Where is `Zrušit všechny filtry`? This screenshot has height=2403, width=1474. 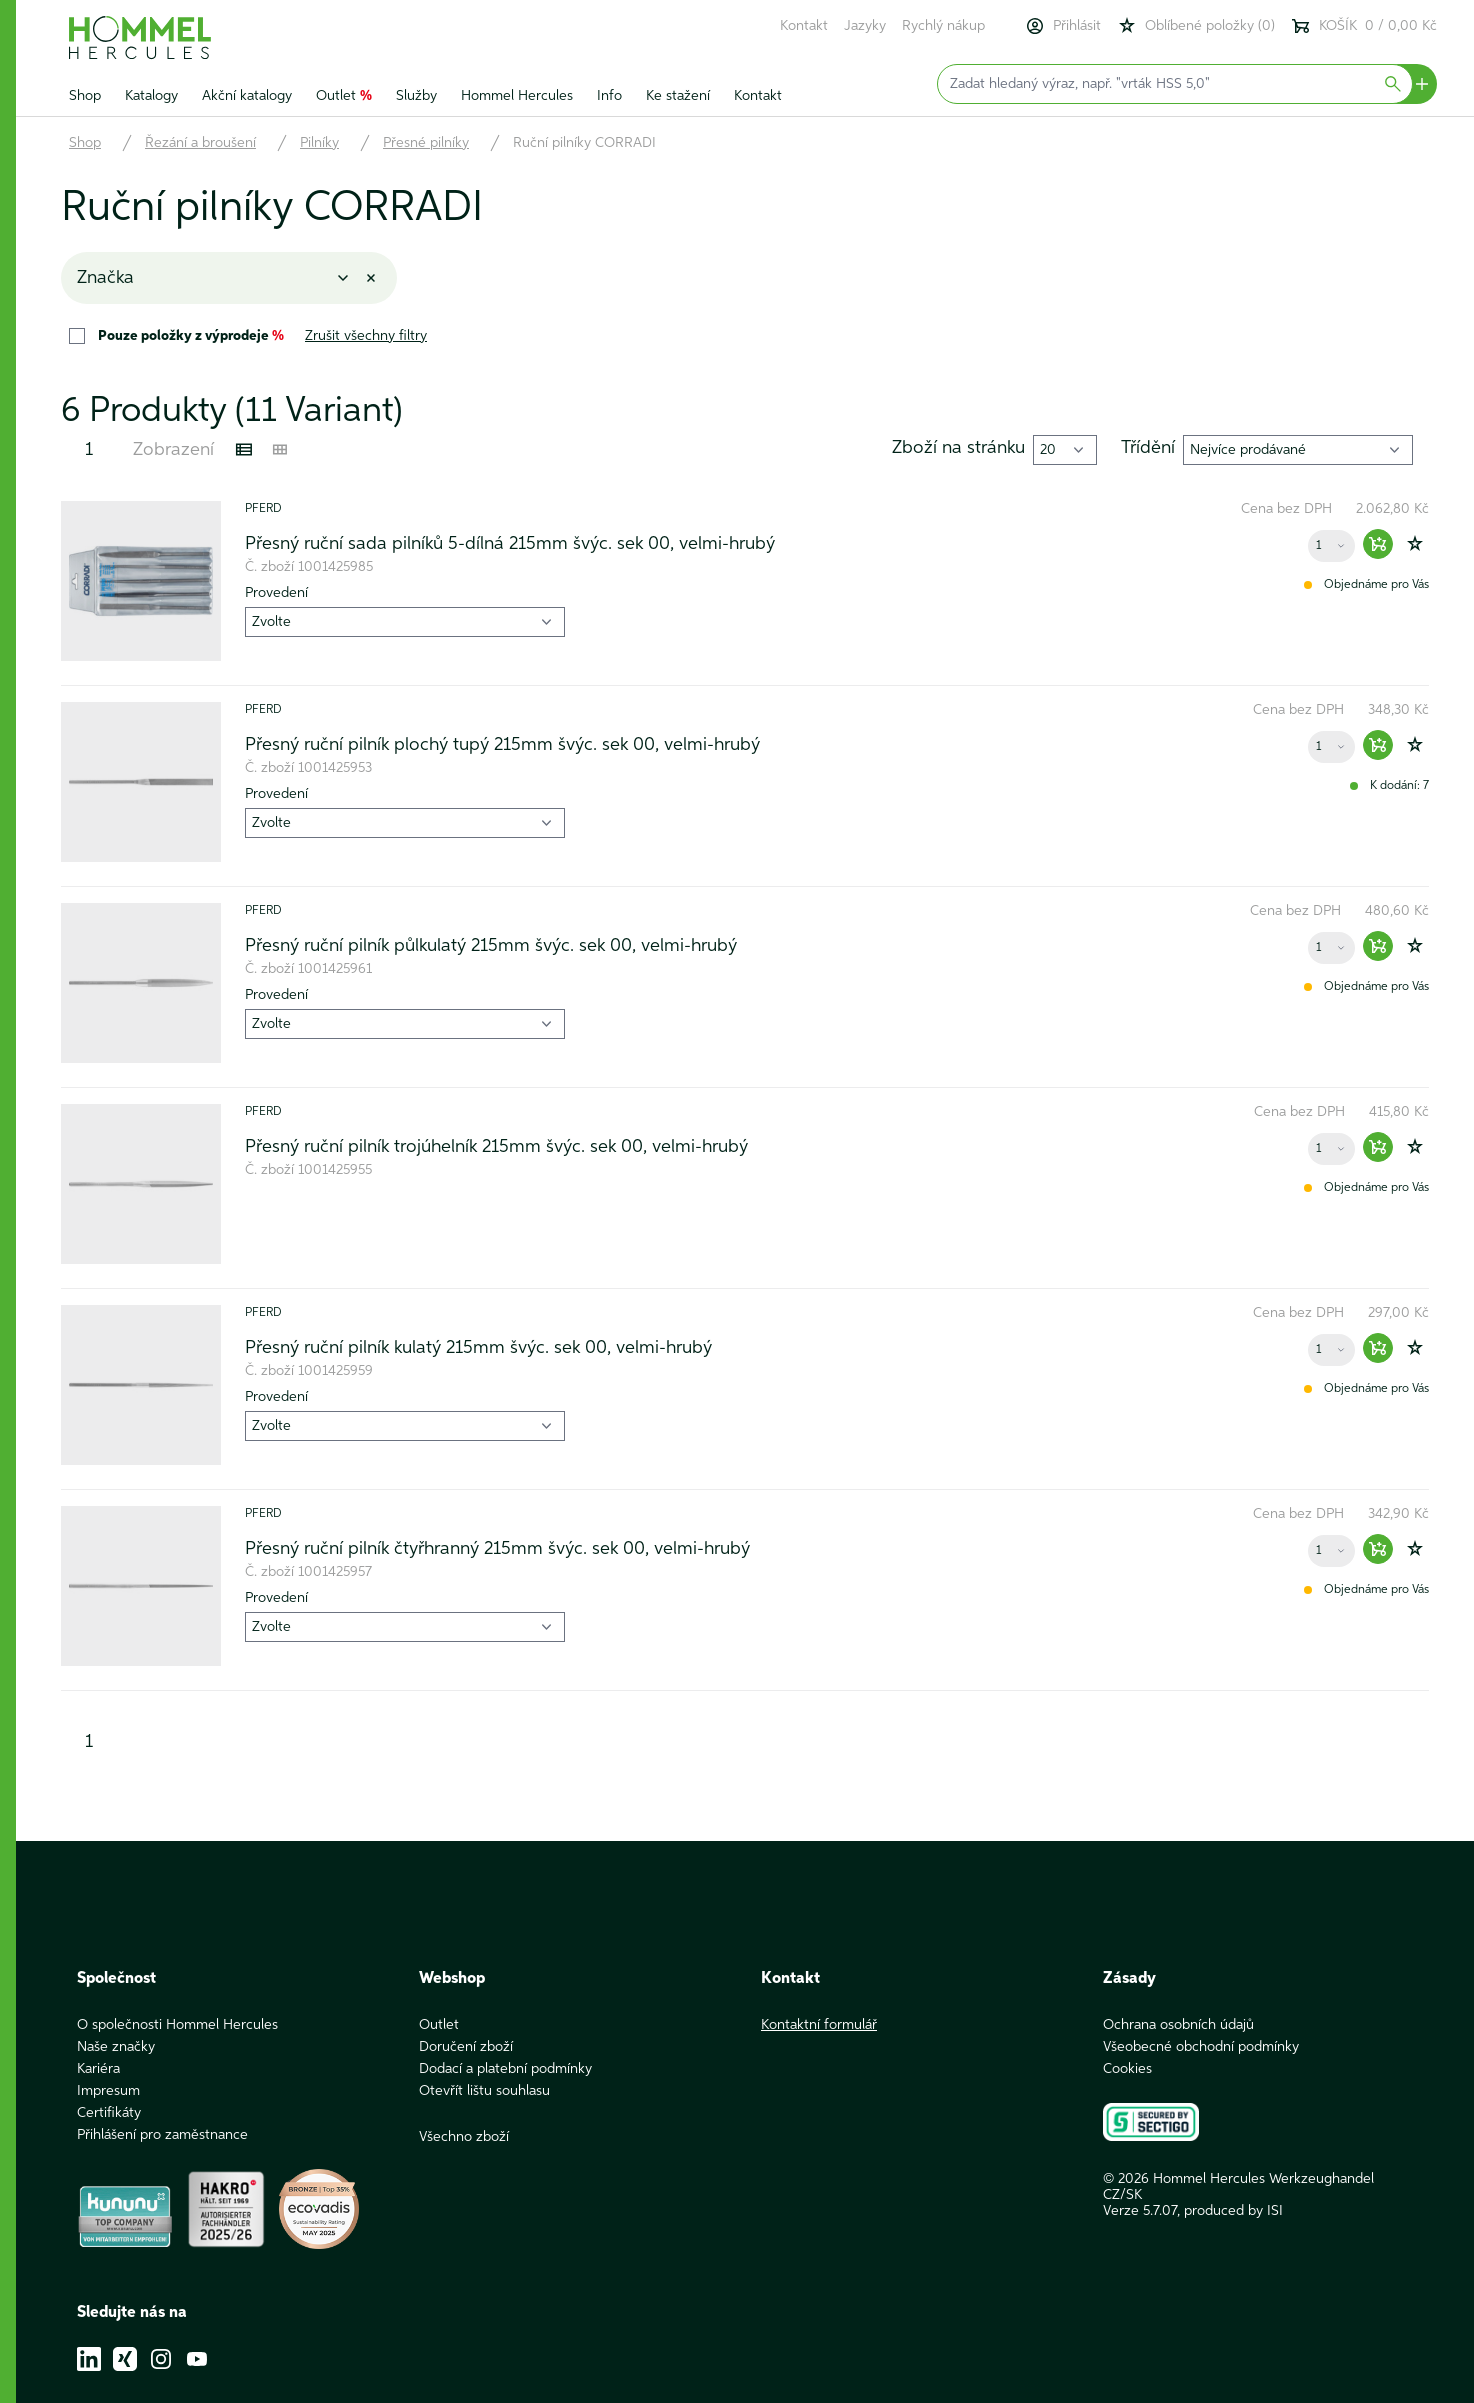 Zrušit všechny filtry is located at coordinates (366, 336).